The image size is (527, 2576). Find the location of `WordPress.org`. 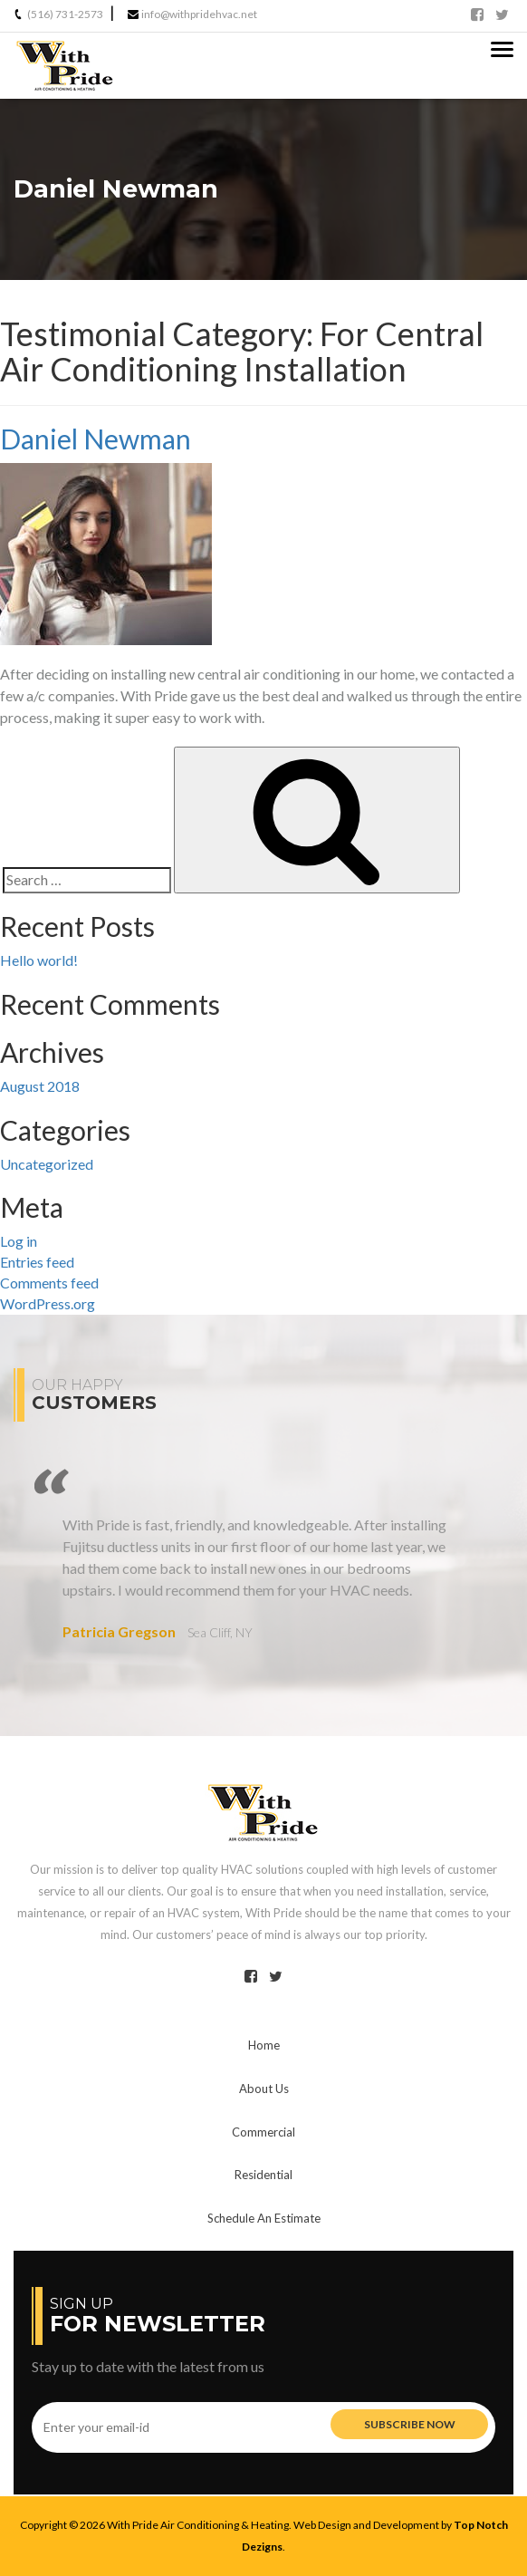

WordPress.org is located at coordinates (47, 1303).